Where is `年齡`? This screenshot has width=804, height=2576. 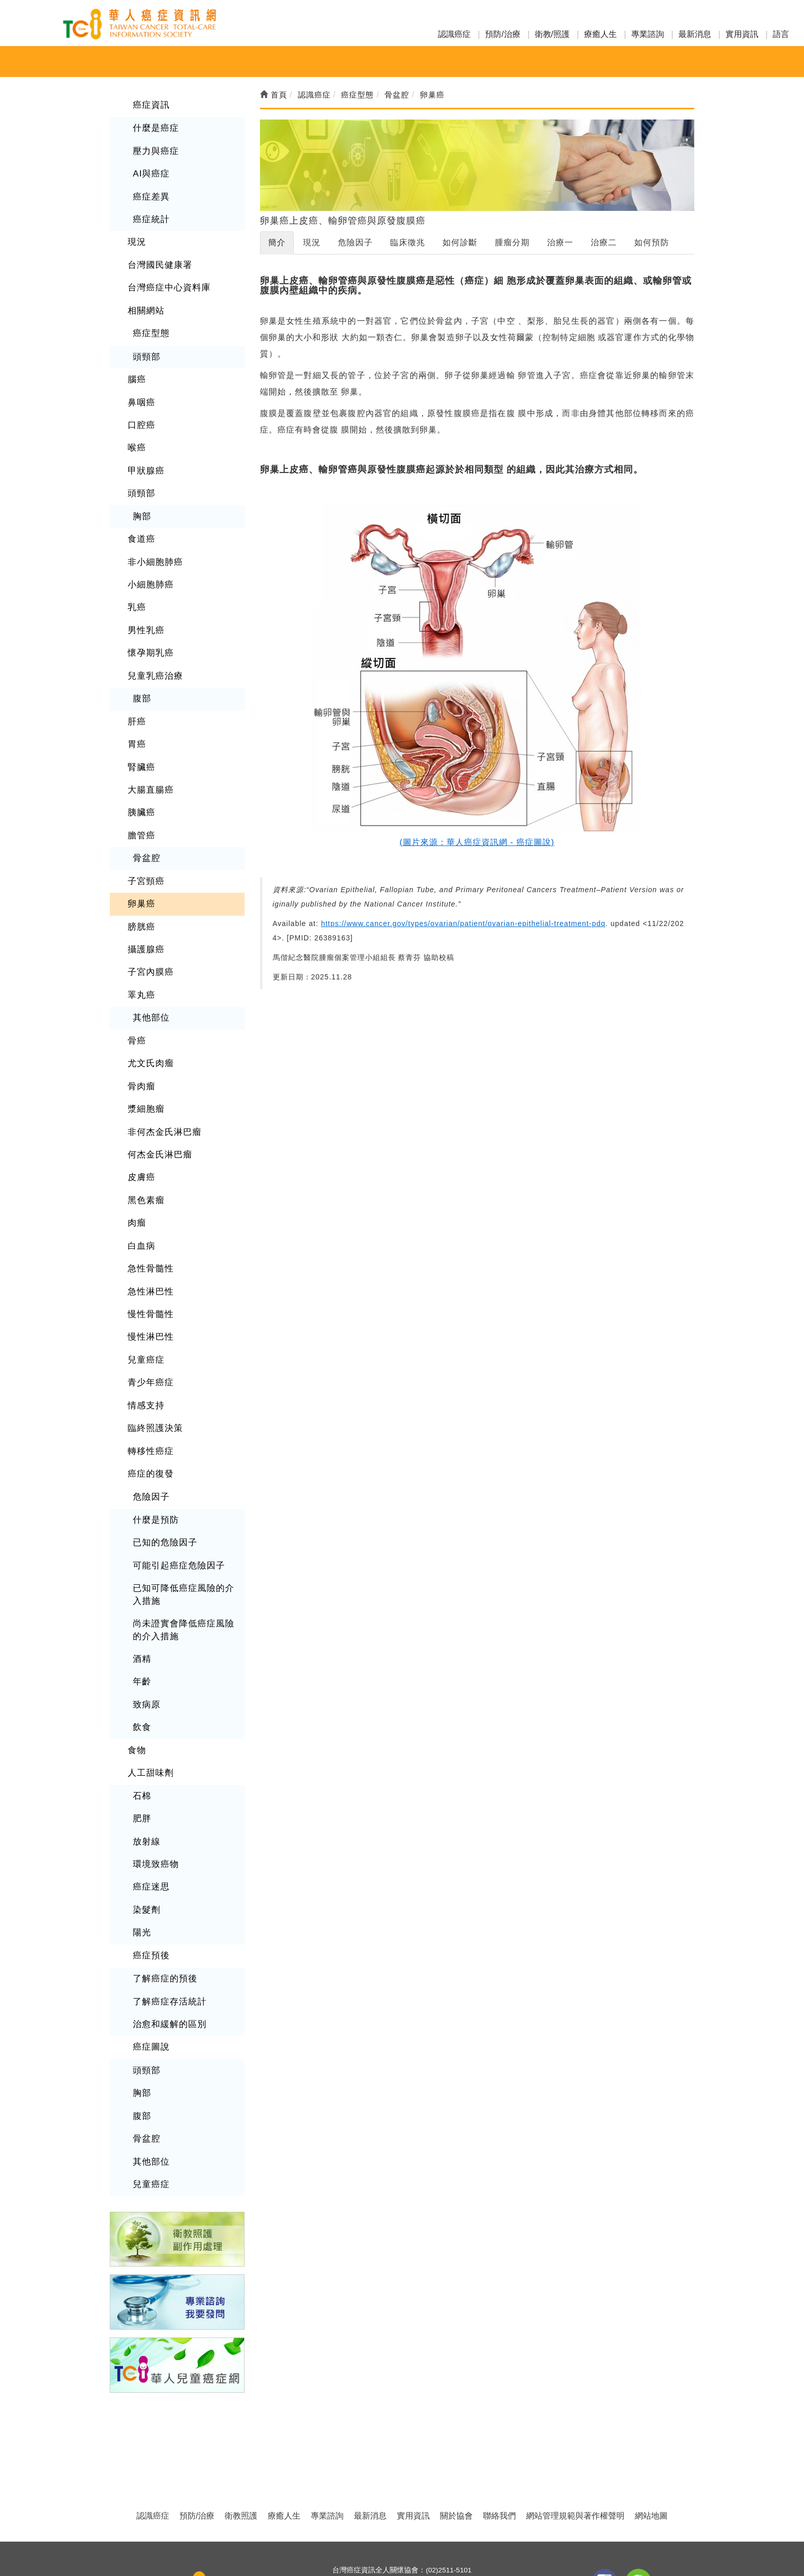 年齡 is located at coordinates (141, 1624).